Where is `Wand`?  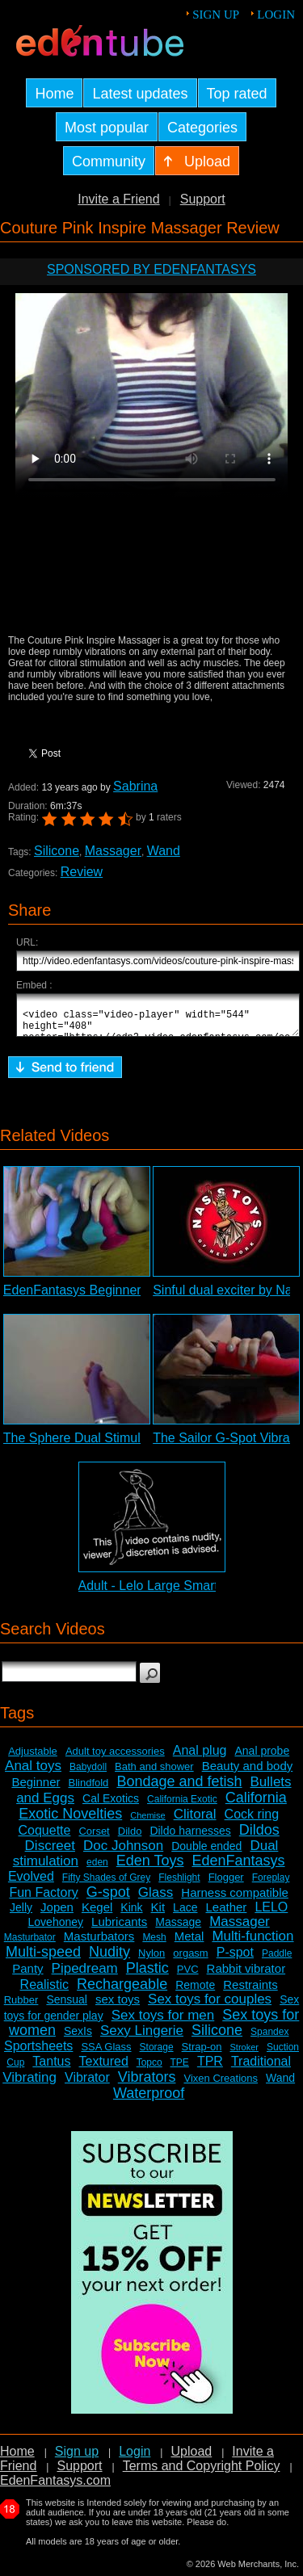 Wand is located at coordinates (163, 851).